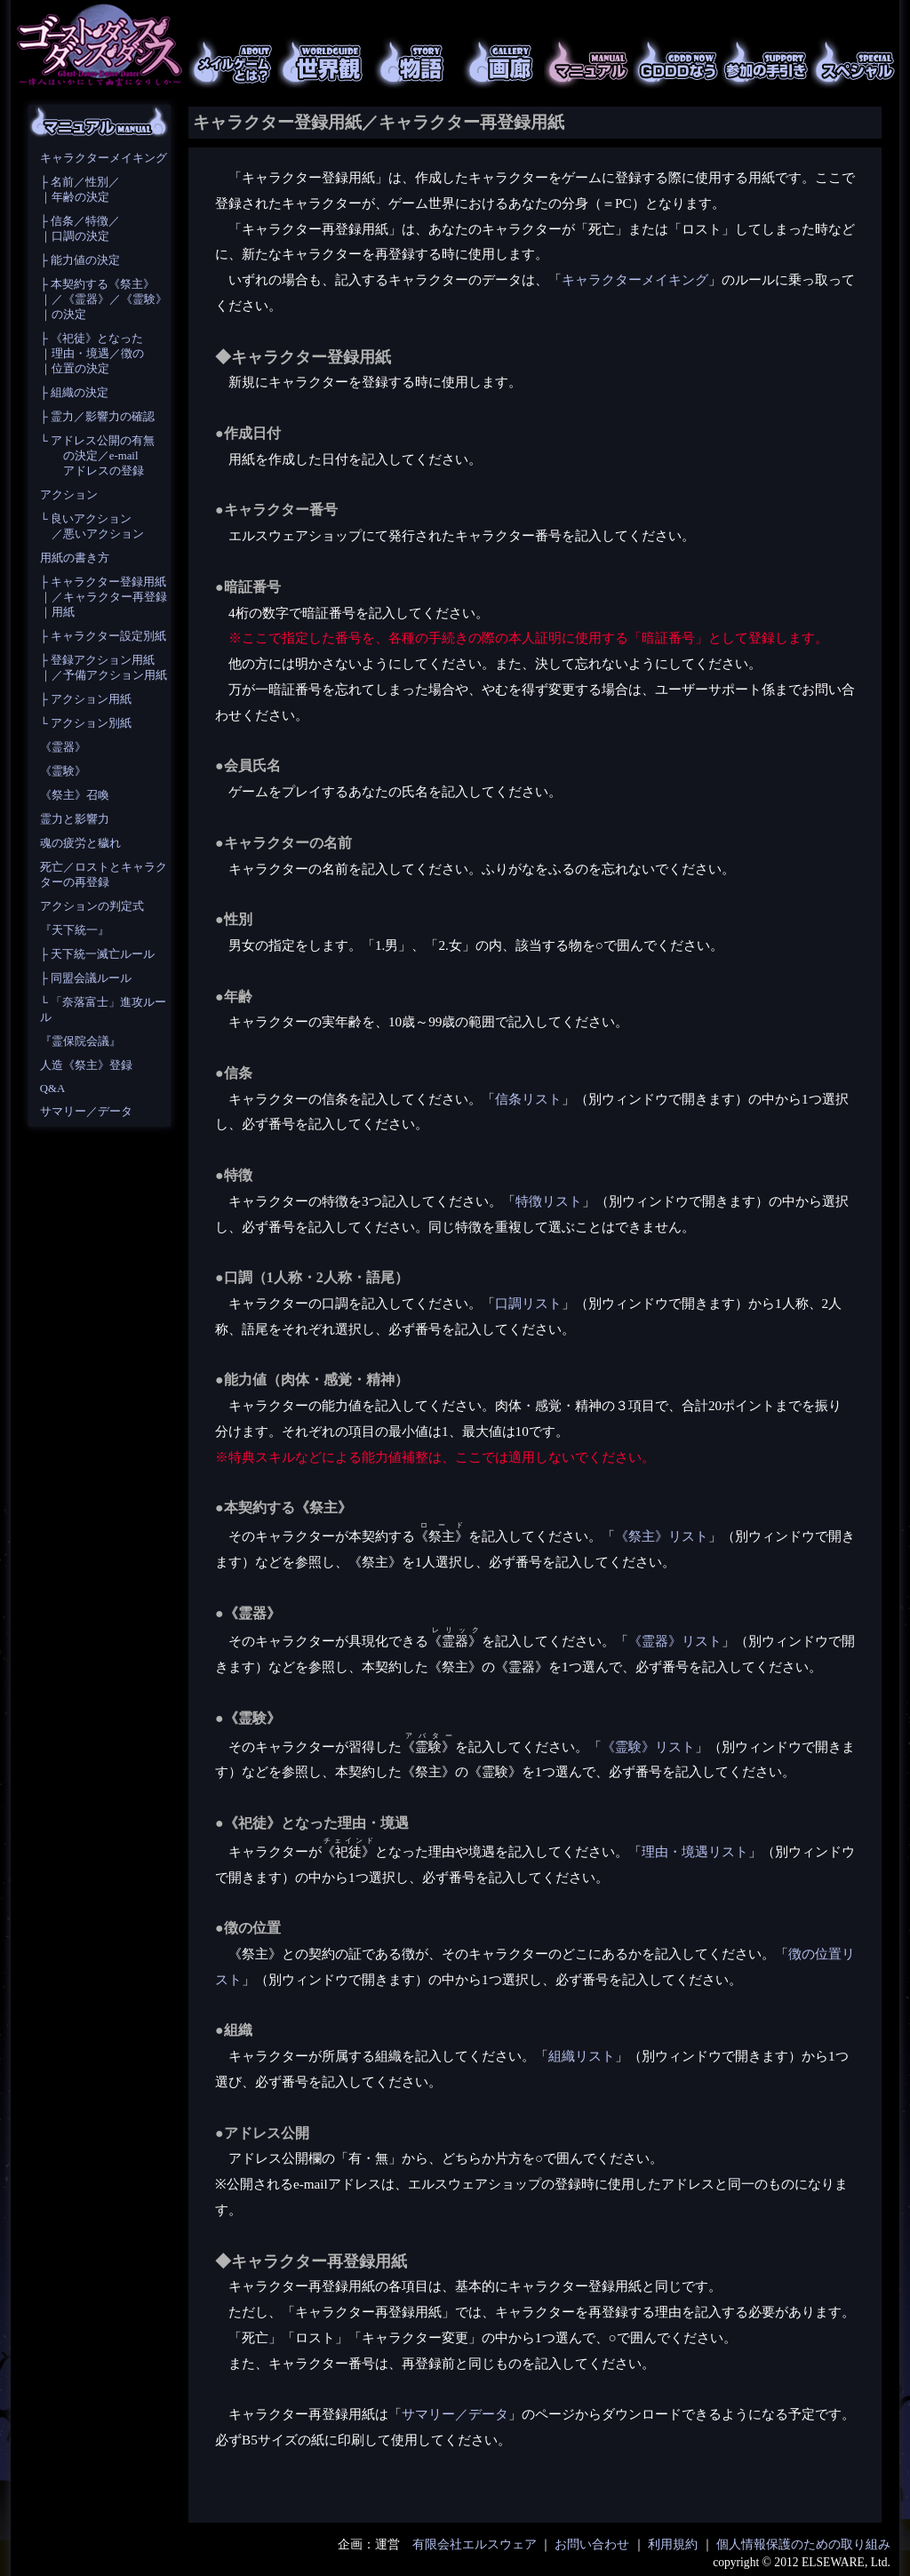 The height and width of the screenshot is (2576, 910). Describe the element at coordinates (74, 819) in the screenshot. I see `霊力と影響力` at that location.